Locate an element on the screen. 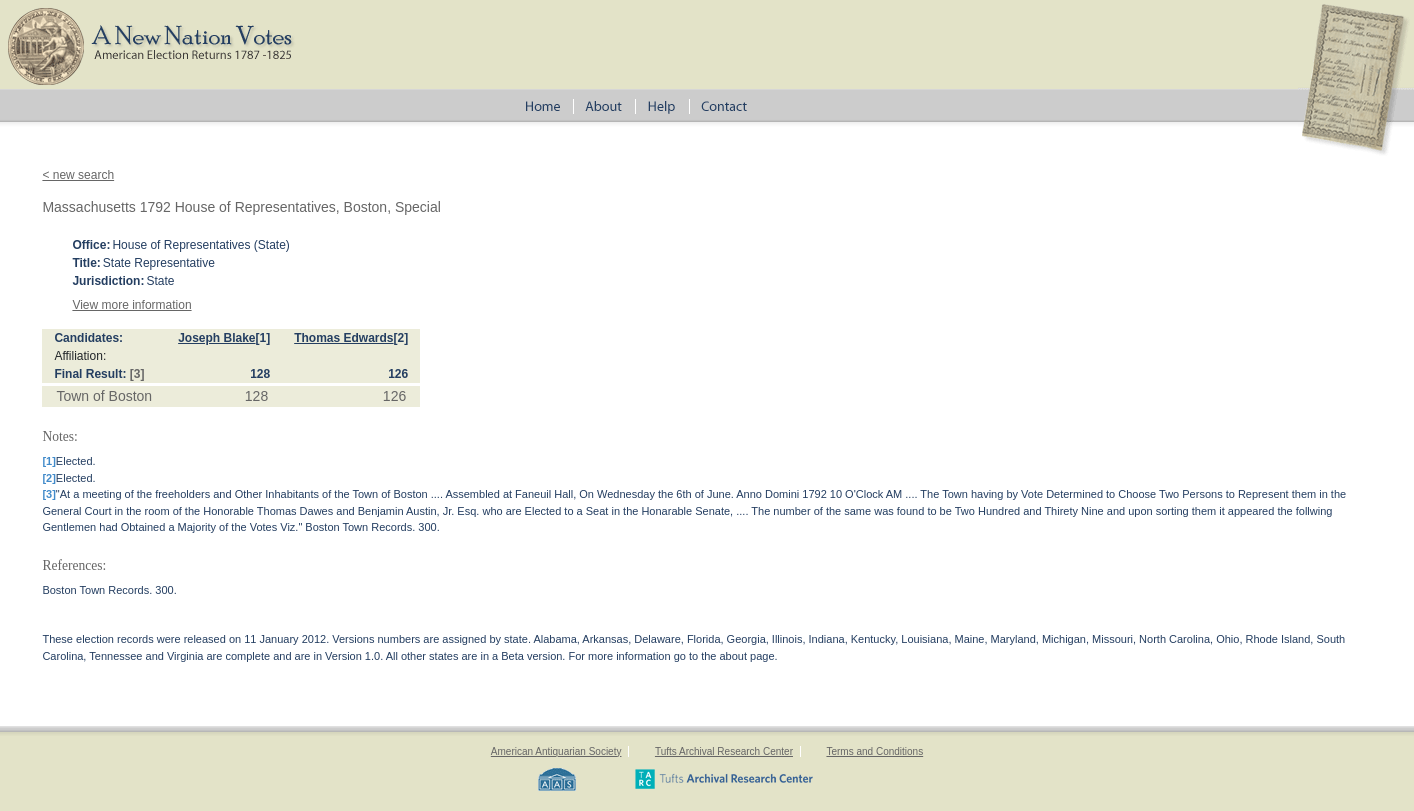 The image size is (1414, 811). Tufts Archival Research Center is located at coordinates (724, 751).